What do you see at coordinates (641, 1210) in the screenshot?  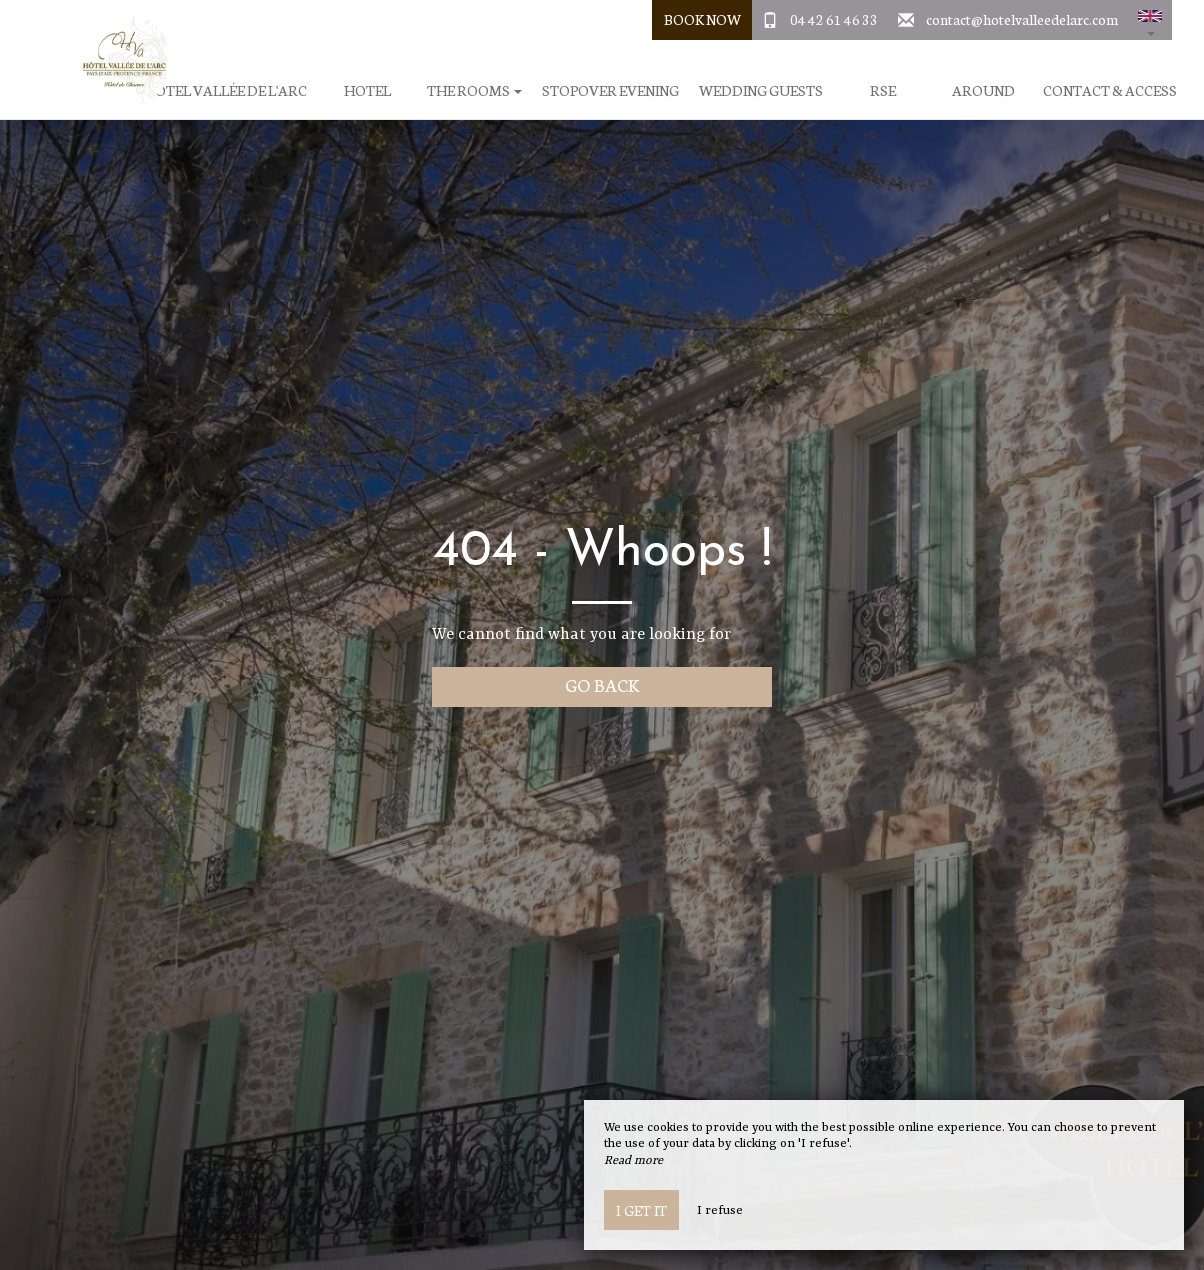 I see `I get it` at bounding box center [641, 1210].